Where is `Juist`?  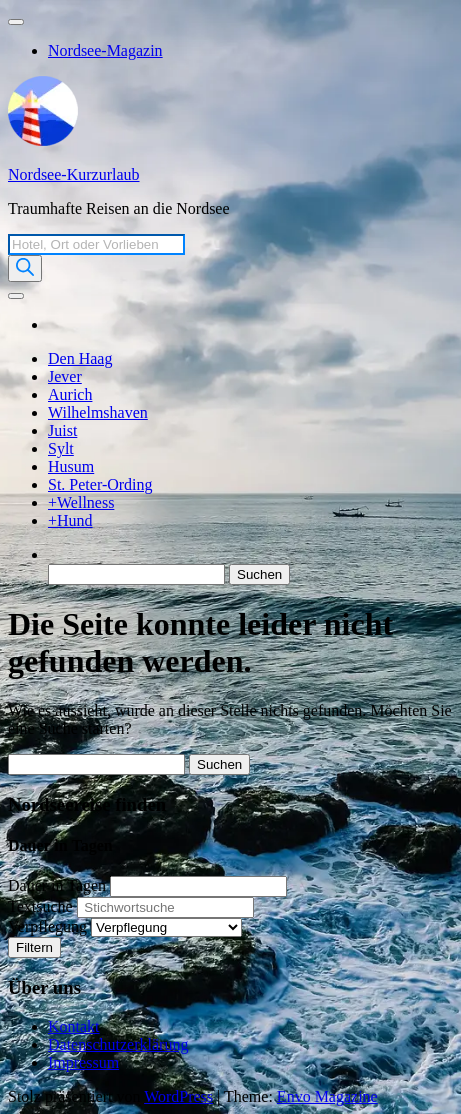
Juist is located at coordinates (62, 430).